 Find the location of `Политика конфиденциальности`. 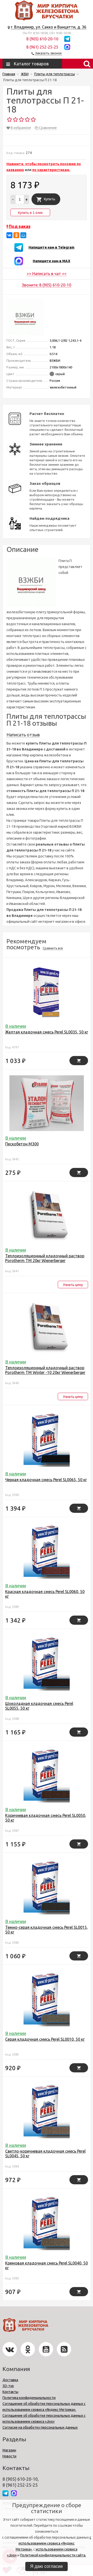

Политика конфиденциальности is located at coordinates (29, 2398).